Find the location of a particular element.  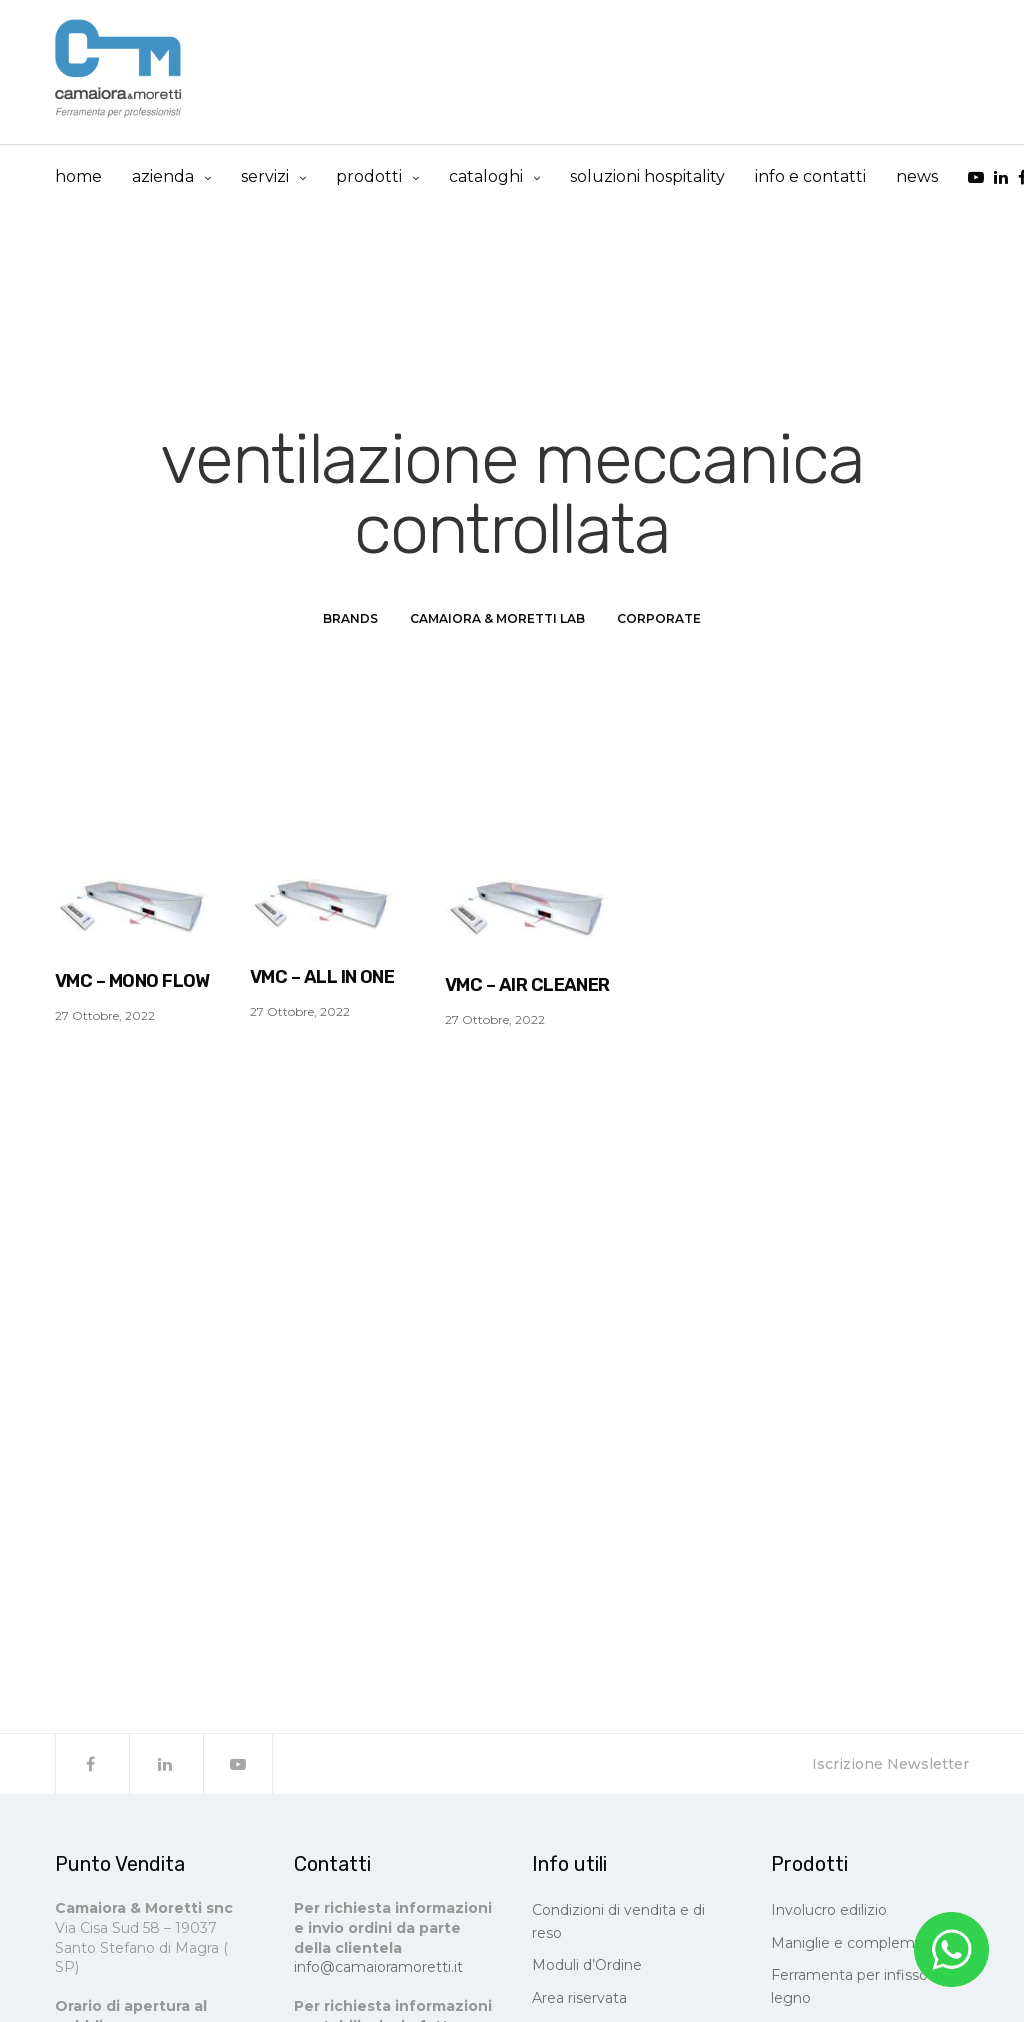

info@camaioramoretti.it is located at coordinates (378, 1972).